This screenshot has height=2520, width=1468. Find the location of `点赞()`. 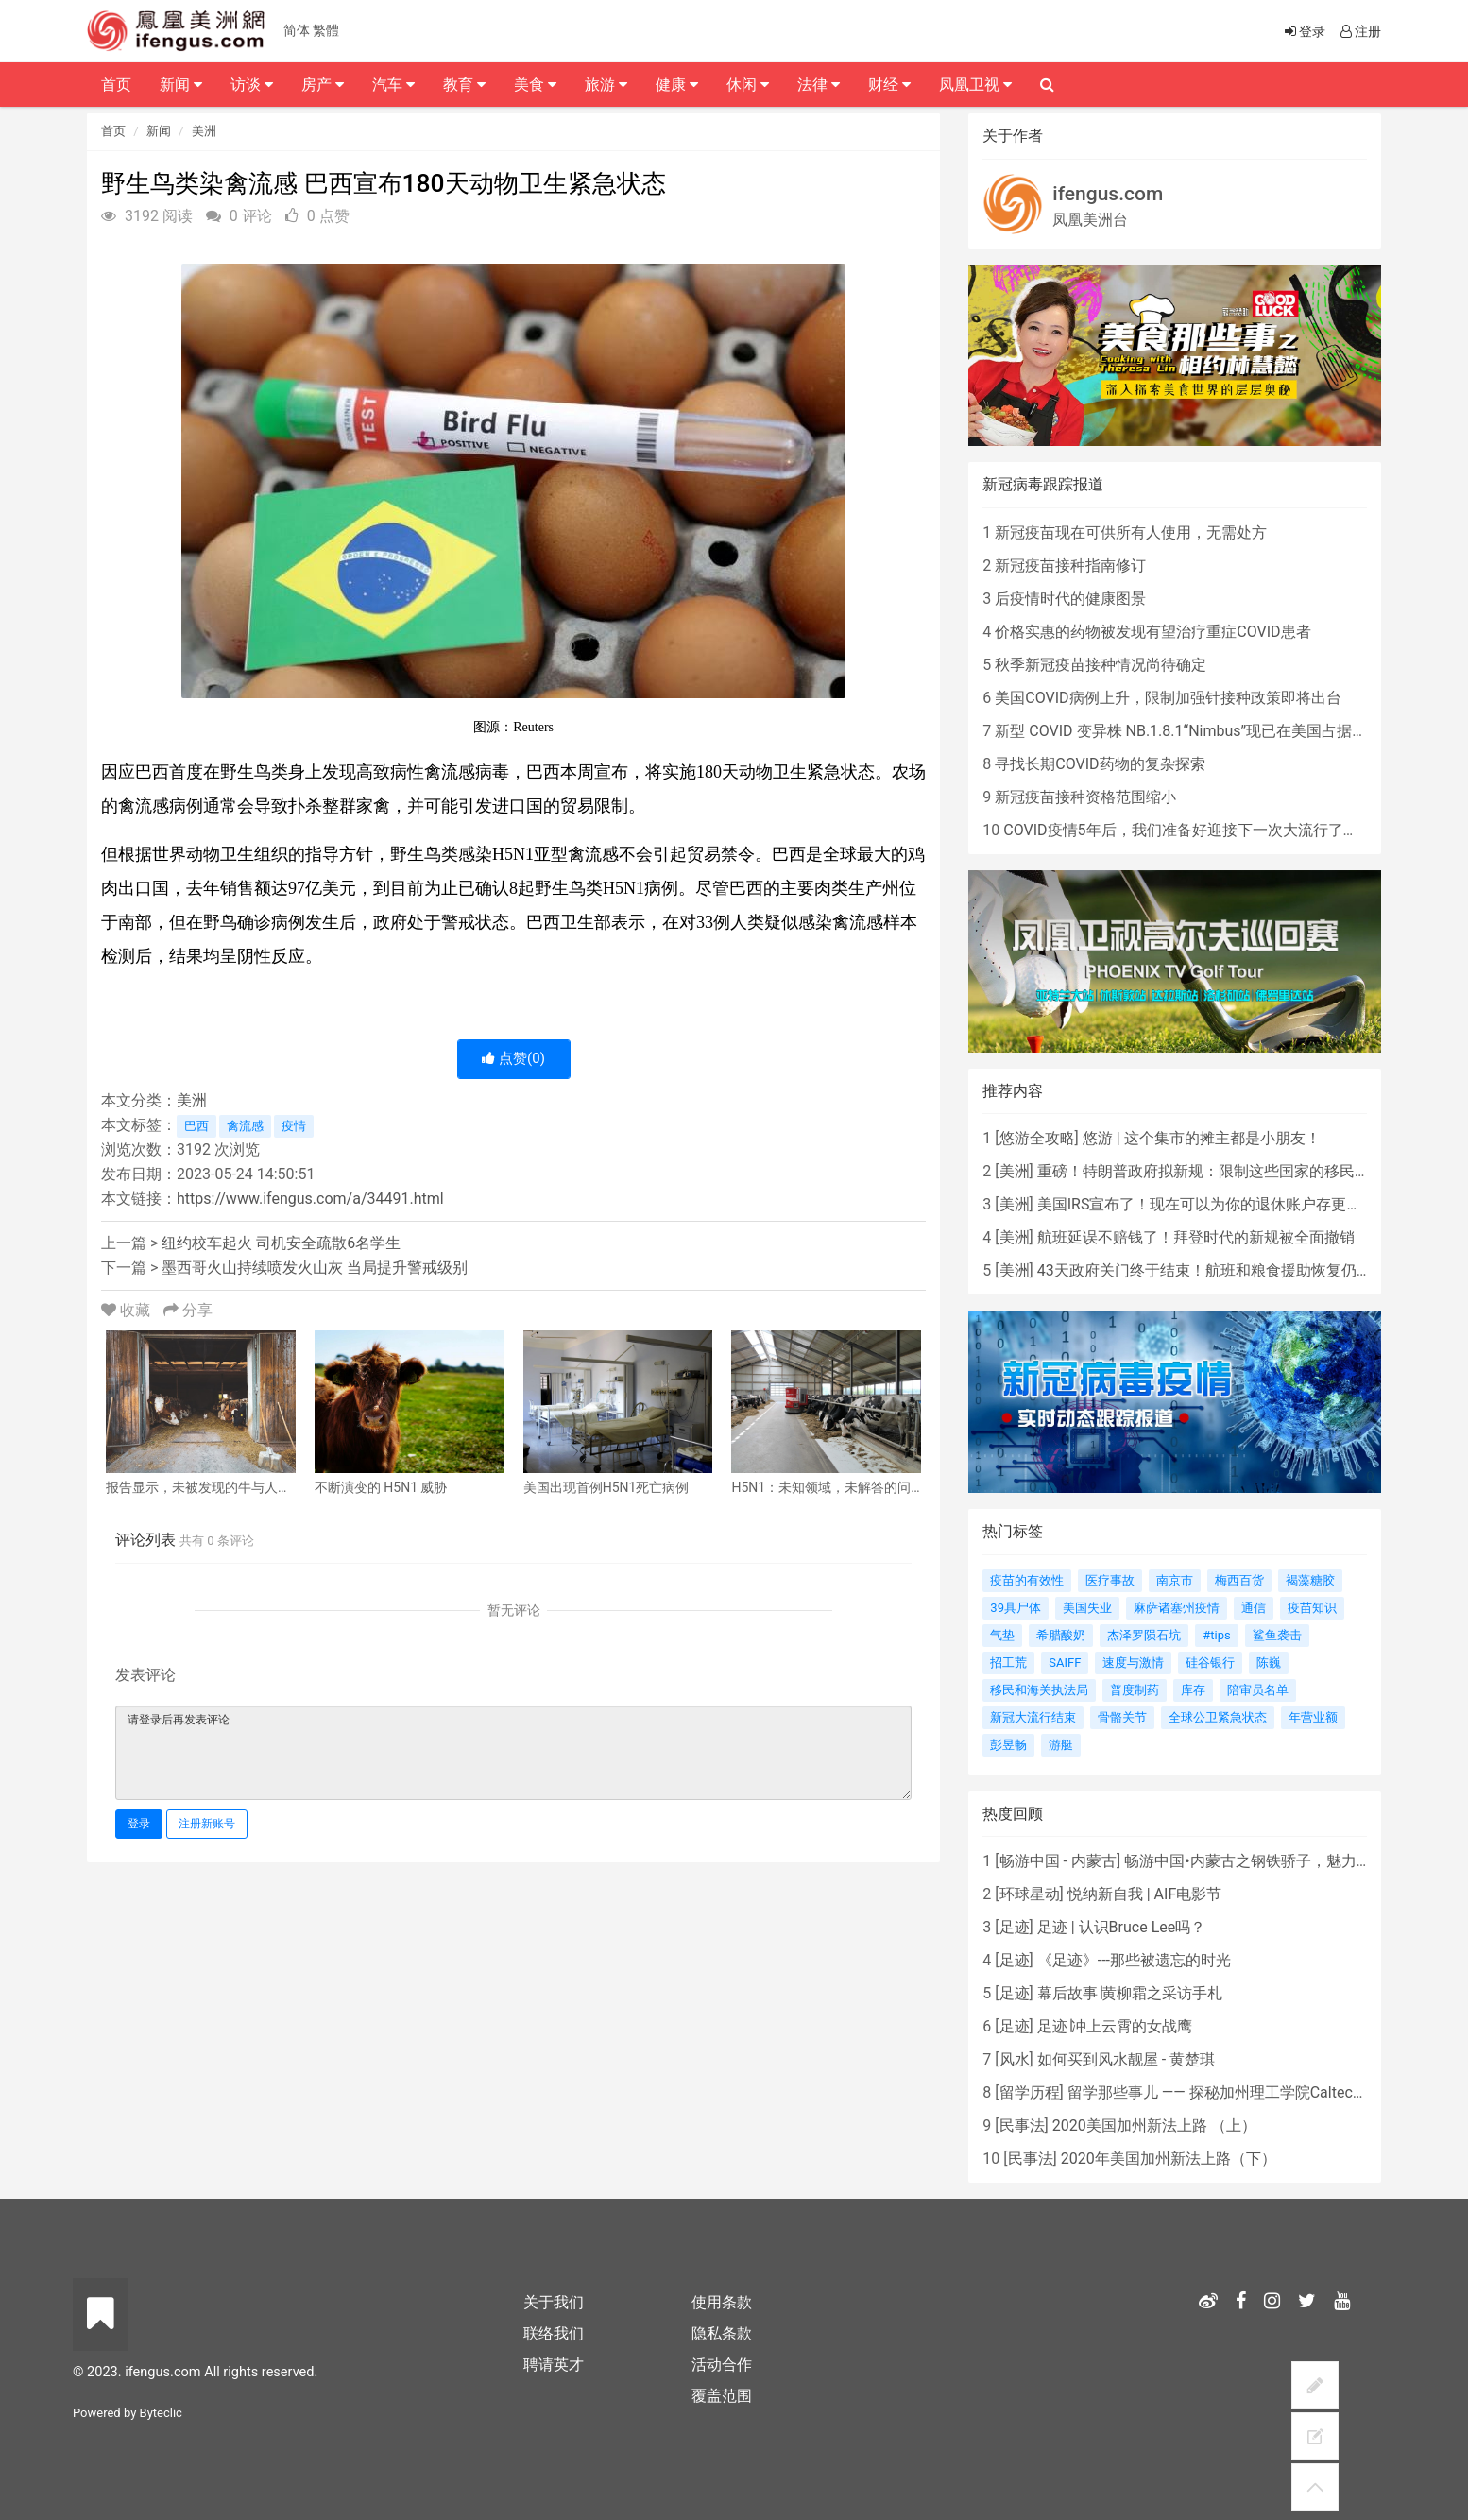

点赞() is located at coordinates (513, 1058).